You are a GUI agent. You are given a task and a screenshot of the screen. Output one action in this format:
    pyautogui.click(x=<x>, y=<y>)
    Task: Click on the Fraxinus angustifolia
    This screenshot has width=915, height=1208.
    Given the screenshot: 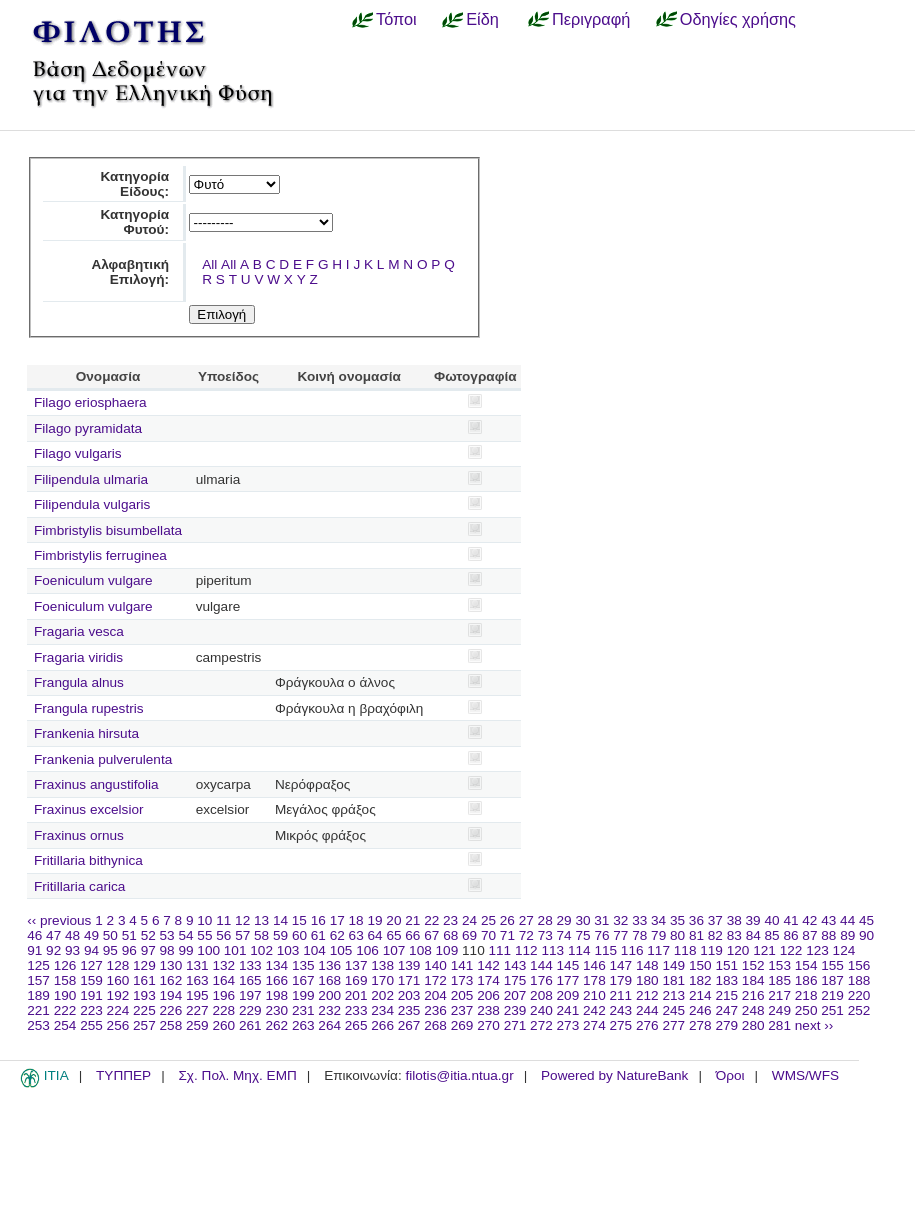 What is the action you would take?
    pyautogui.click(x=96, y=784)
    